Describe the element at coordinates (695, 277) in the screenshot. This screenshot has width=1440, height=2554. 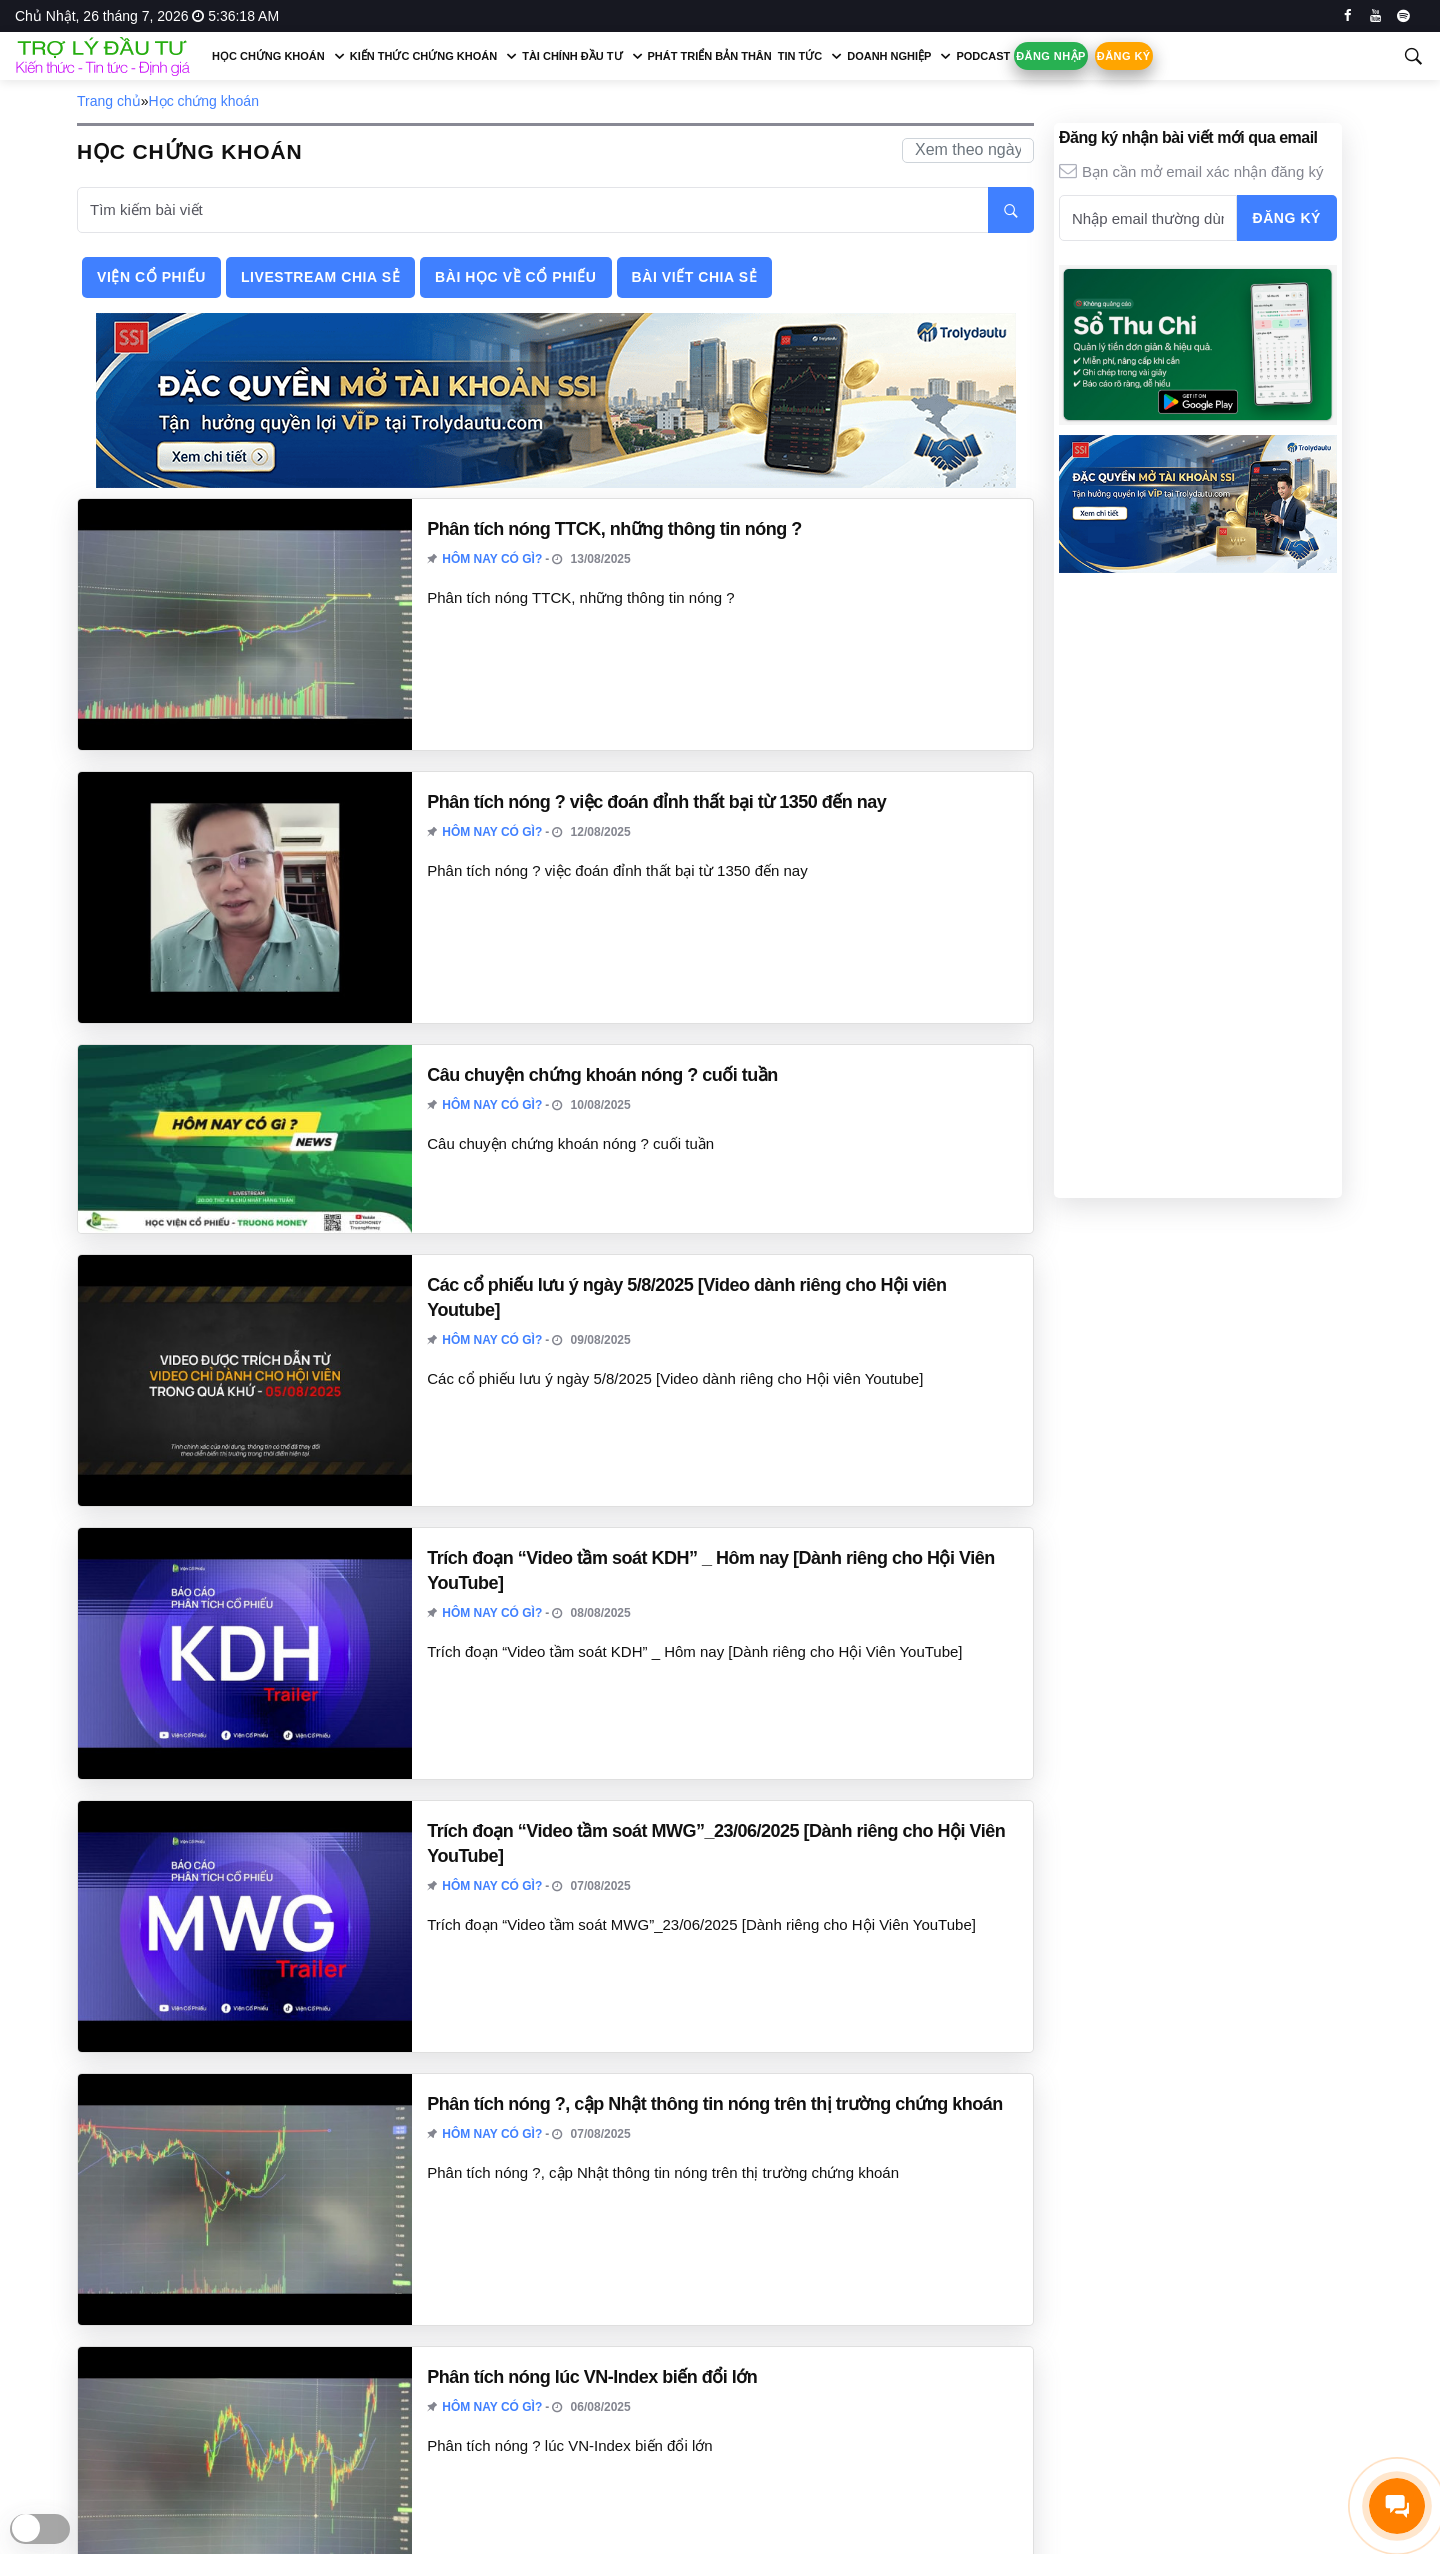
I see `Bài viết chia sẻ` at that location.